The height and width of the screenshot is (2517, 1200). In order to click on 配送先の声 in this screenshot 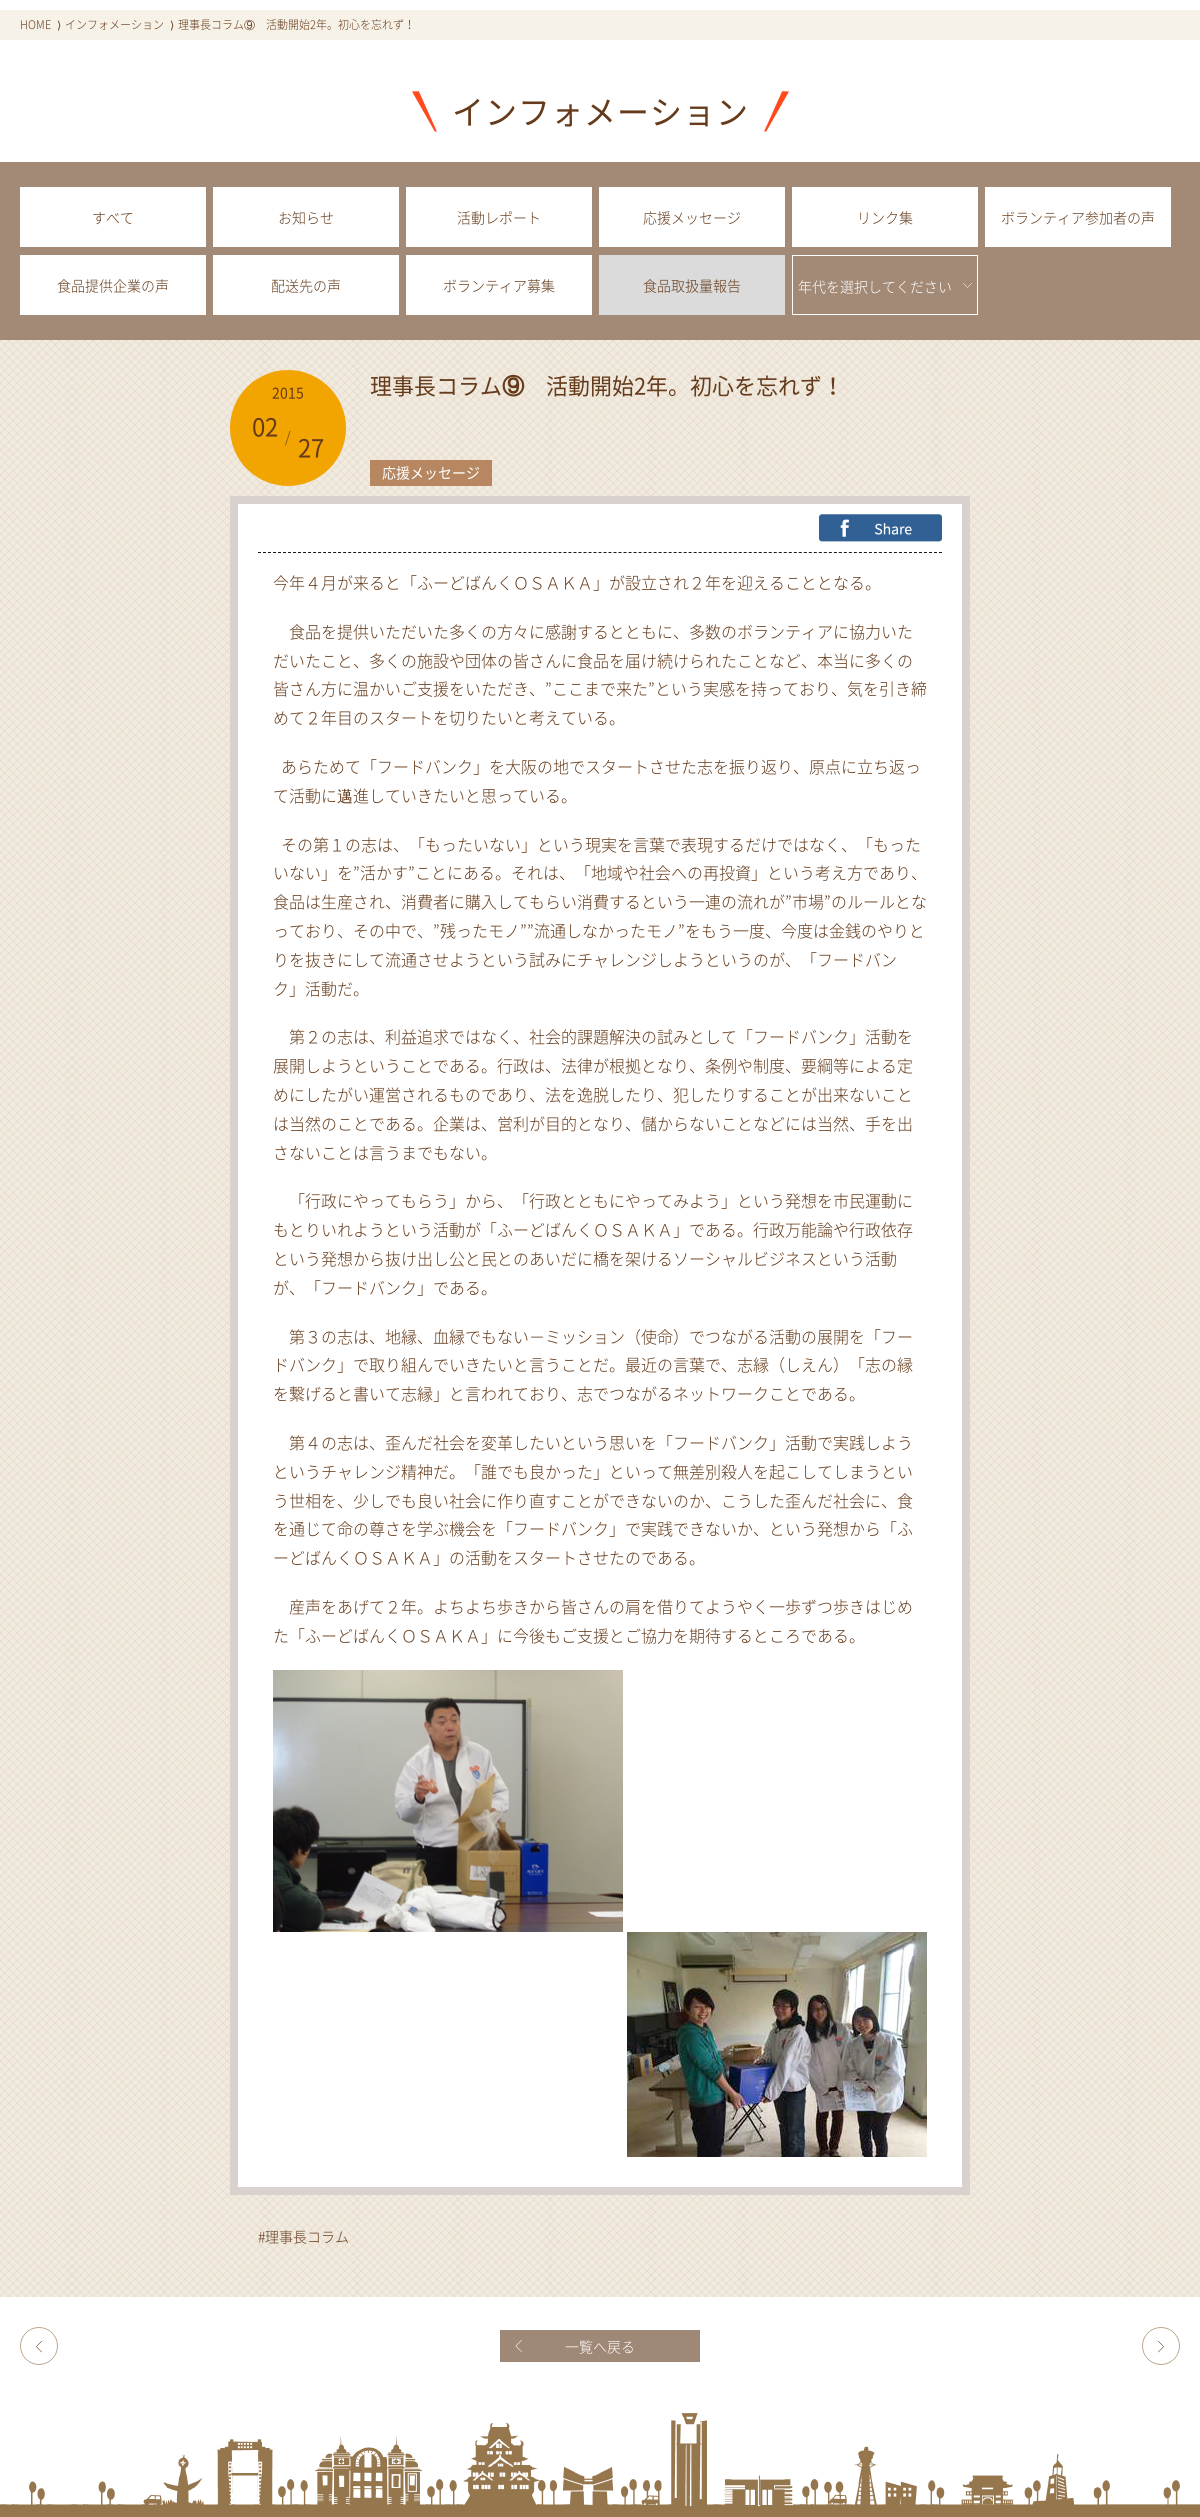, I will do `click(306, 285)`.